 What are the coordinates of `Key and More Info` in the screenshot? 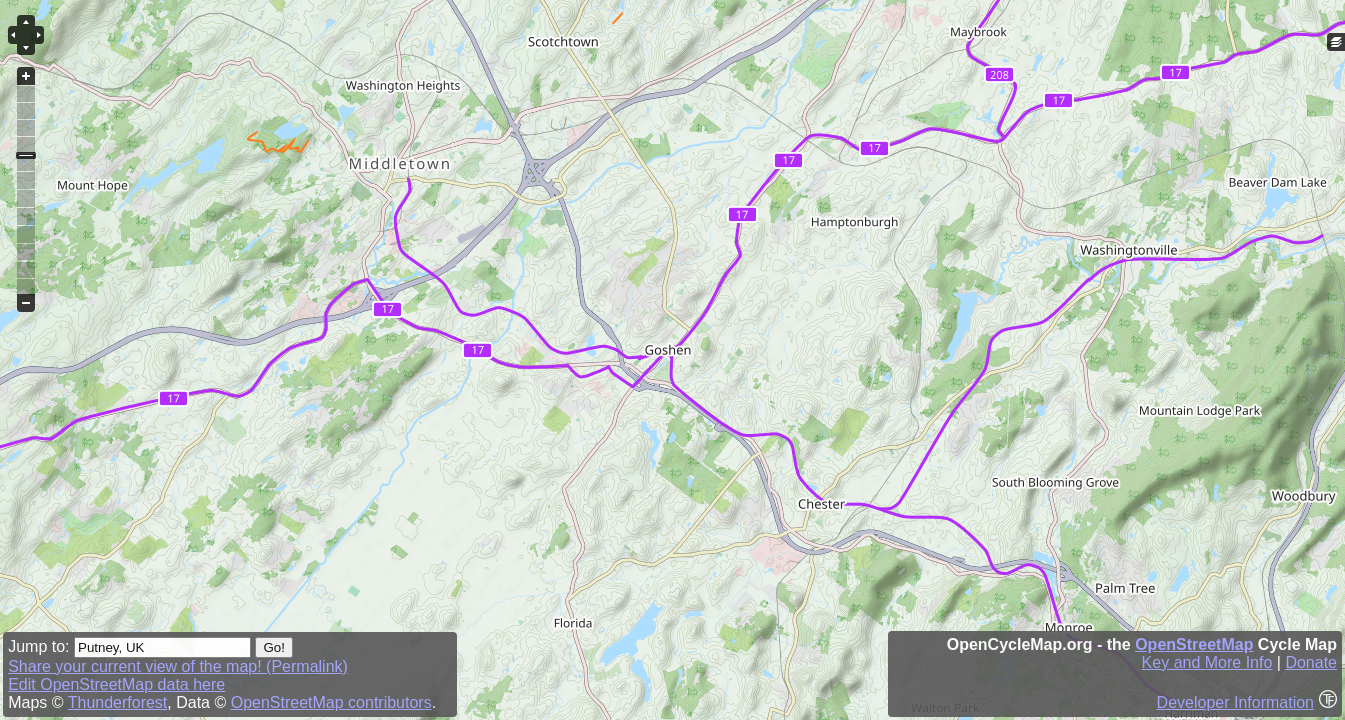 It's located at (1207, 662).